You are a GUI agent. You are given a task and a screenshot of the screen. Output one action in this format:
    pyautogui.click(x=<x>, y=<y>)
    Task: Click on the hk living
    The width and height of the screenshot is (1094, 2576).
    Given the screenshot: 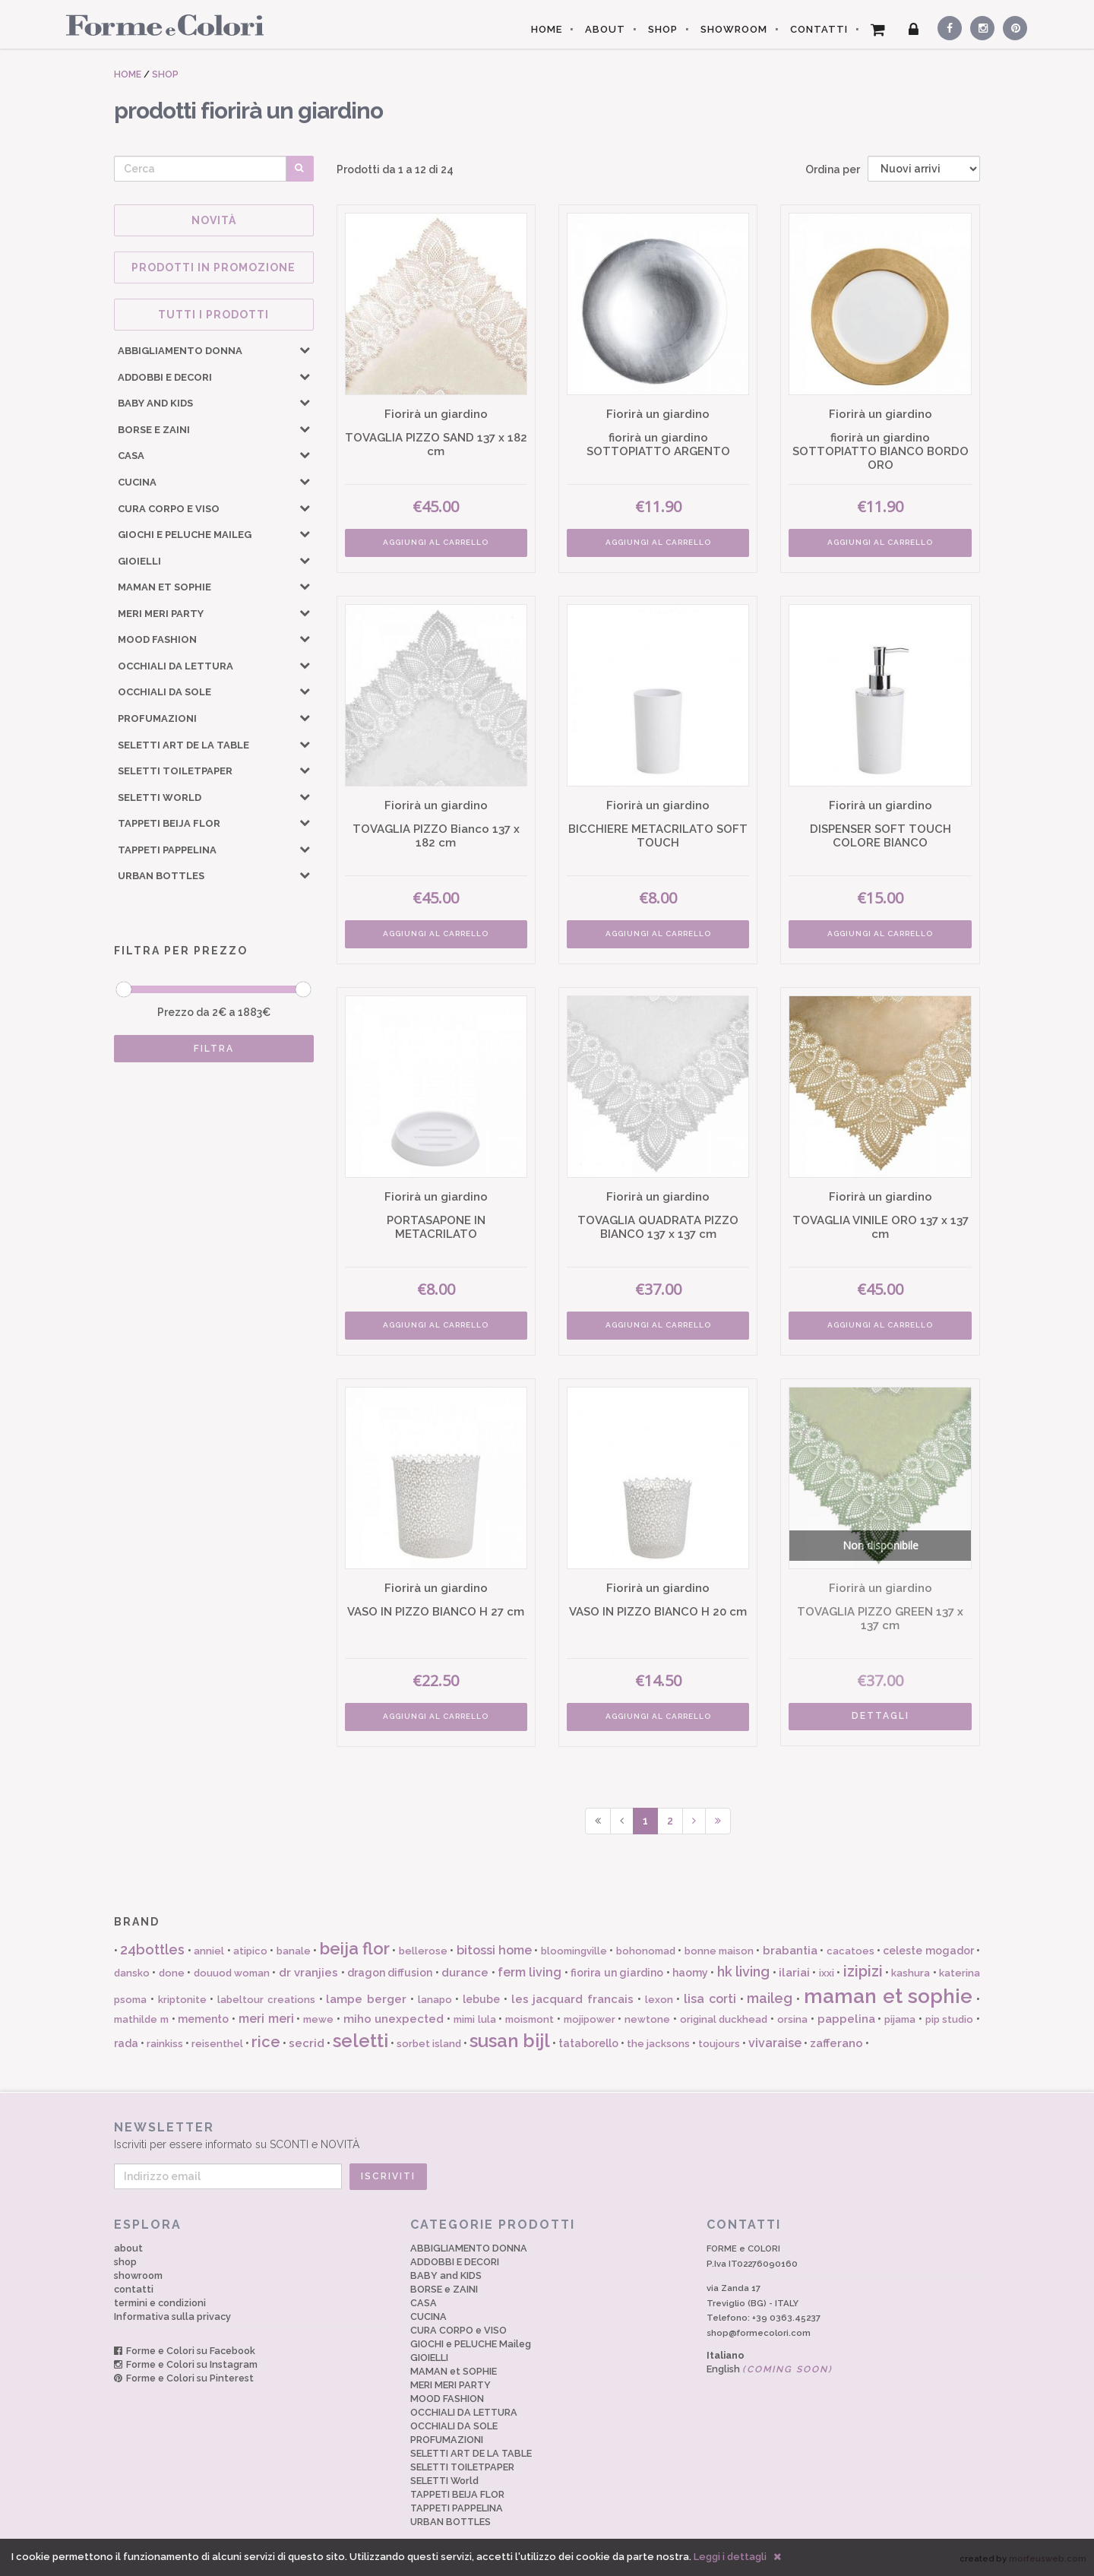 What is the action you would take?
    pyautogui.click(x=743, y=1971)
    